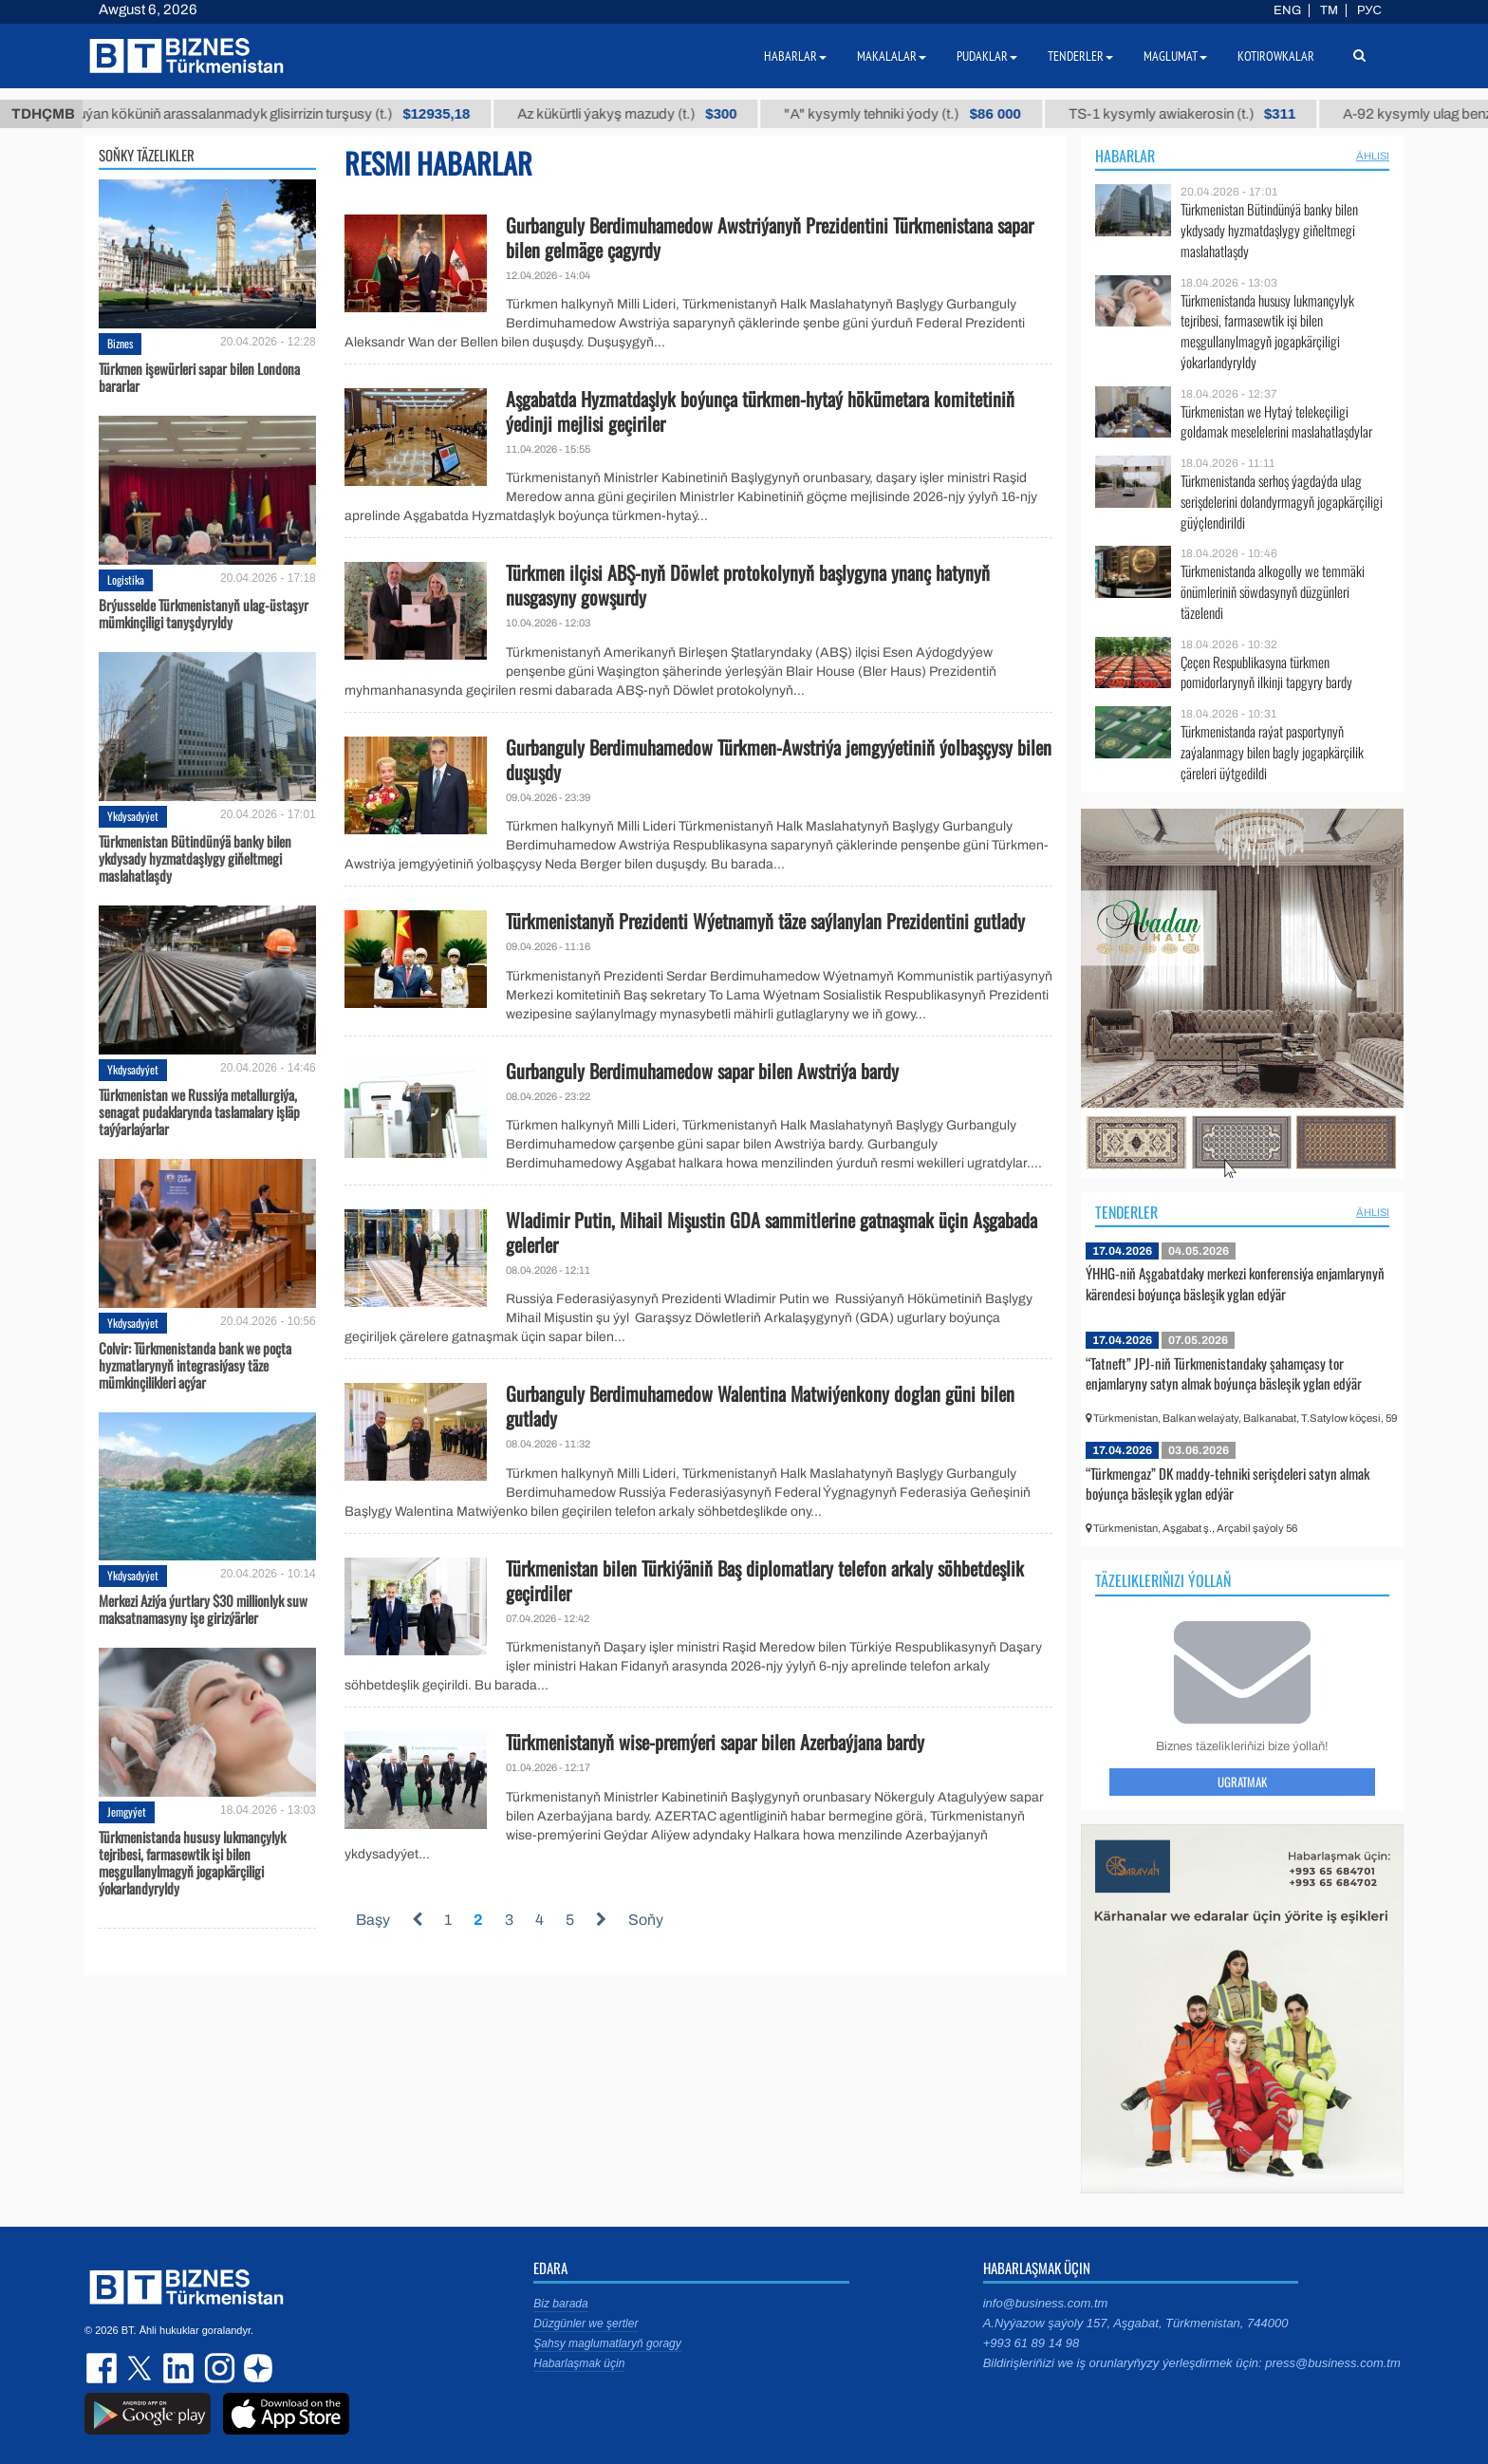  What do you see at coordinates (891, 56) in the screenshot?
I see `Makalalar` at bounding box center [891, 56].